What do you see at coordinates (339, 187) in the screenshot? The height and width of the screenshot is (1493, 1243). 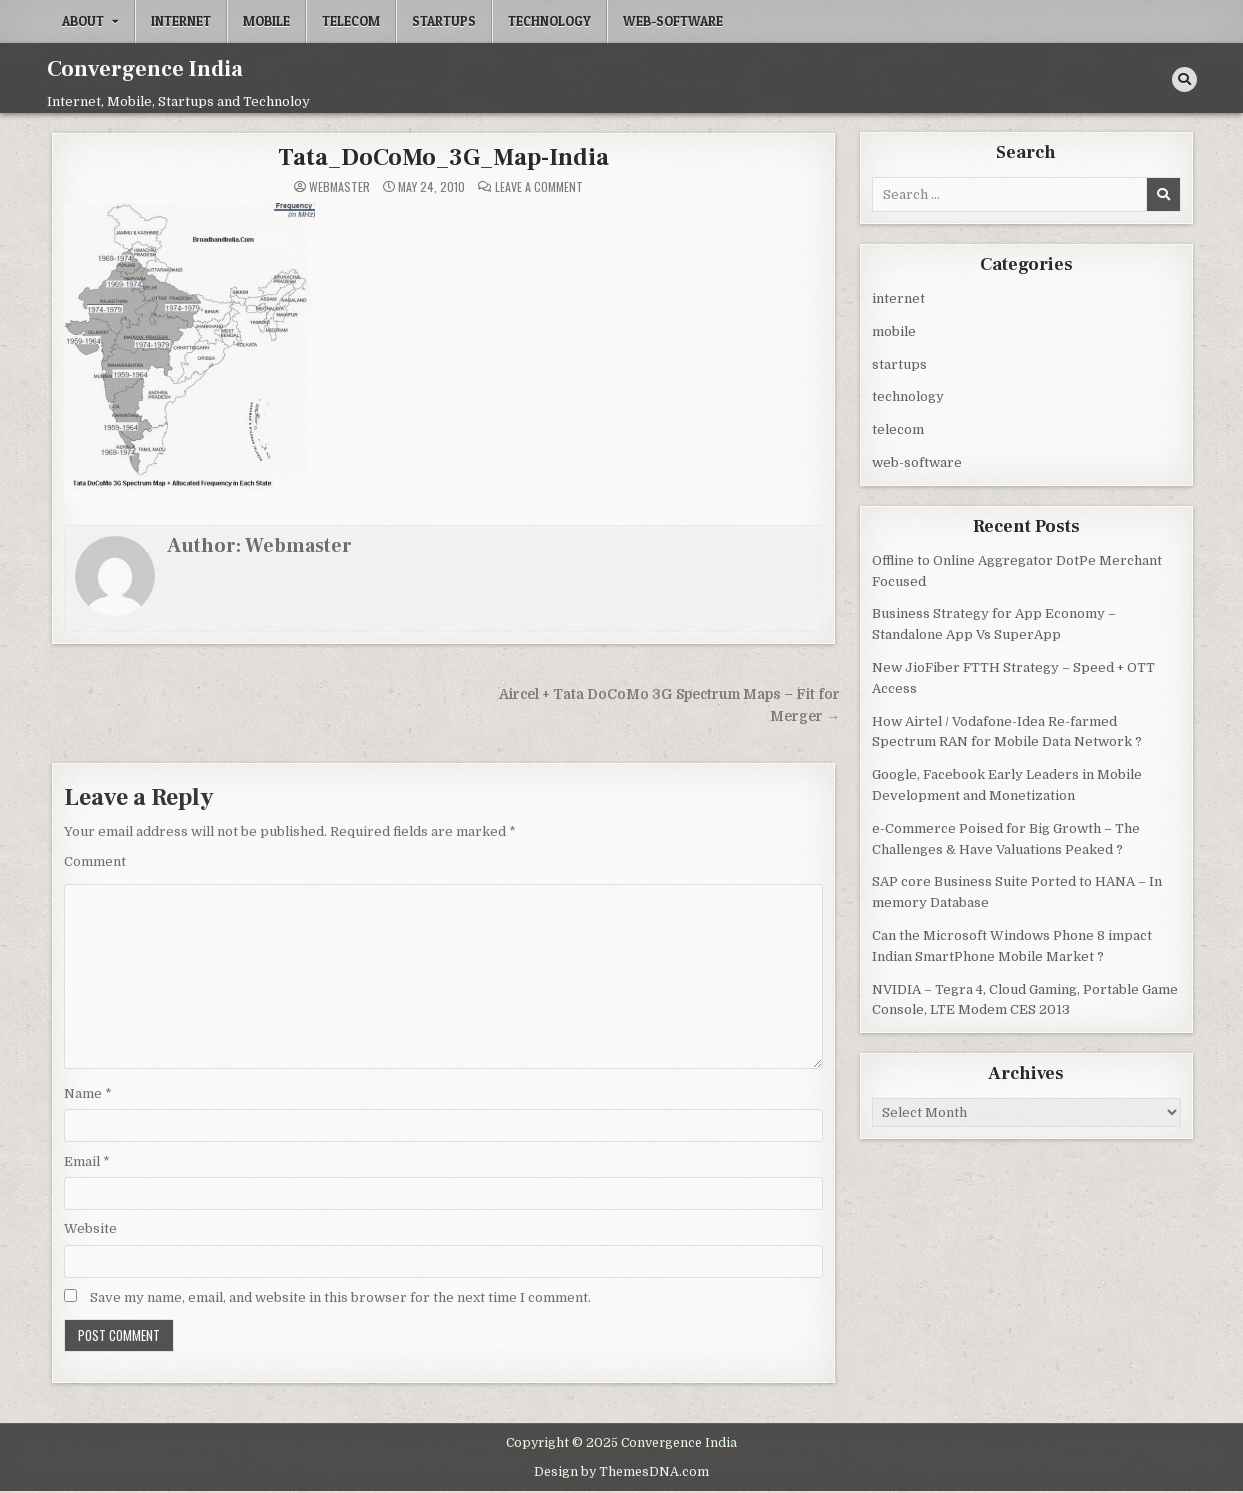 I see `Webmaster` at bounding box center [339, 187].